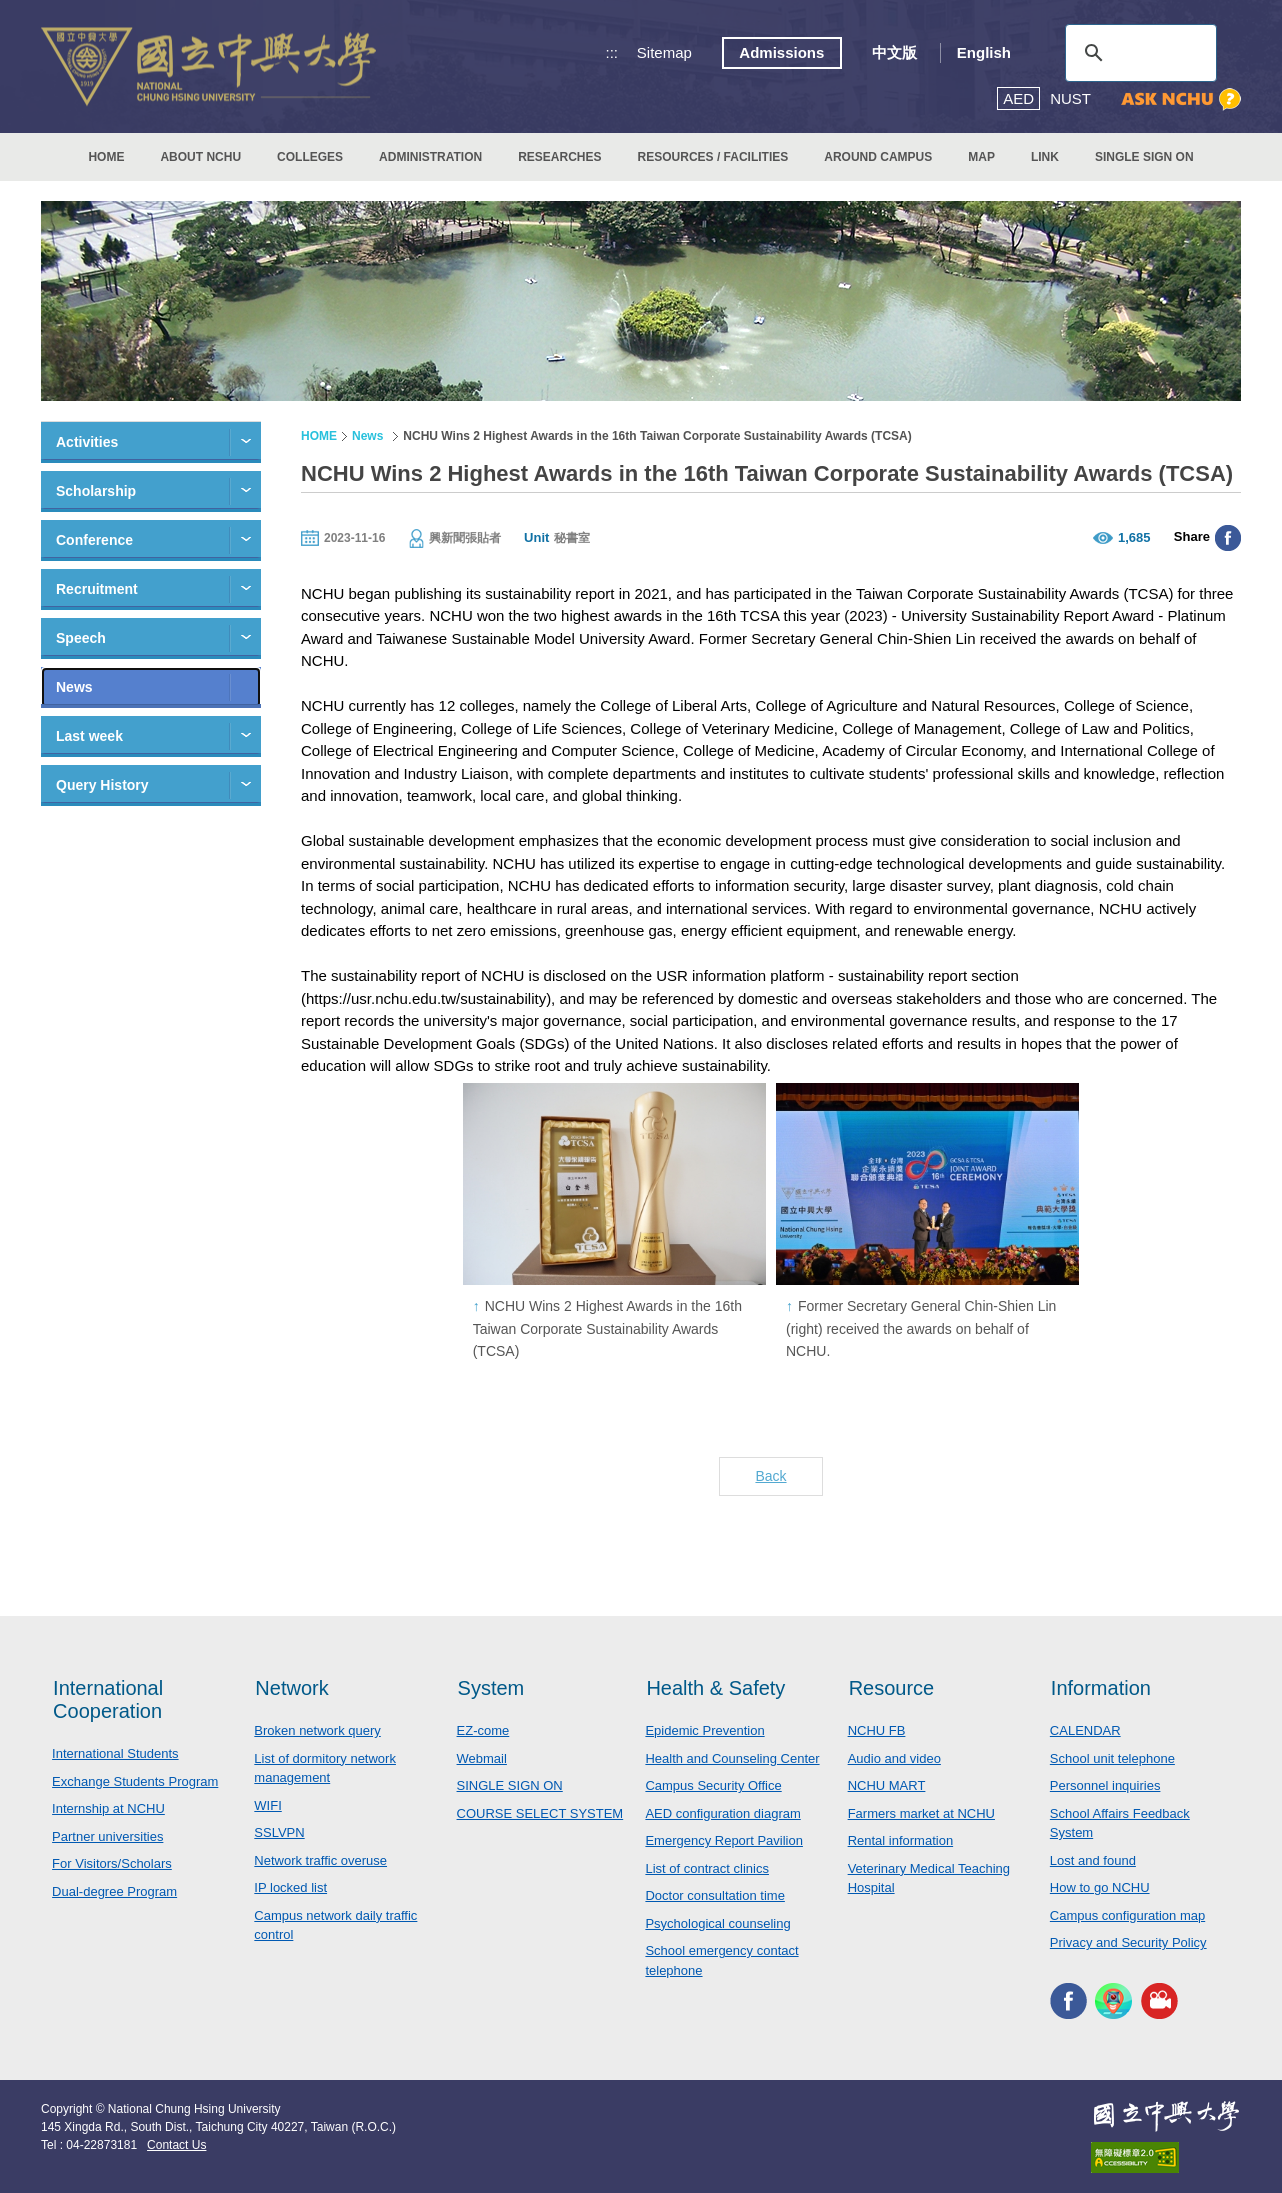 This screenshot has height=2193, width=1282. I want to click on AROUND CAMPUS, so click(878, 157).